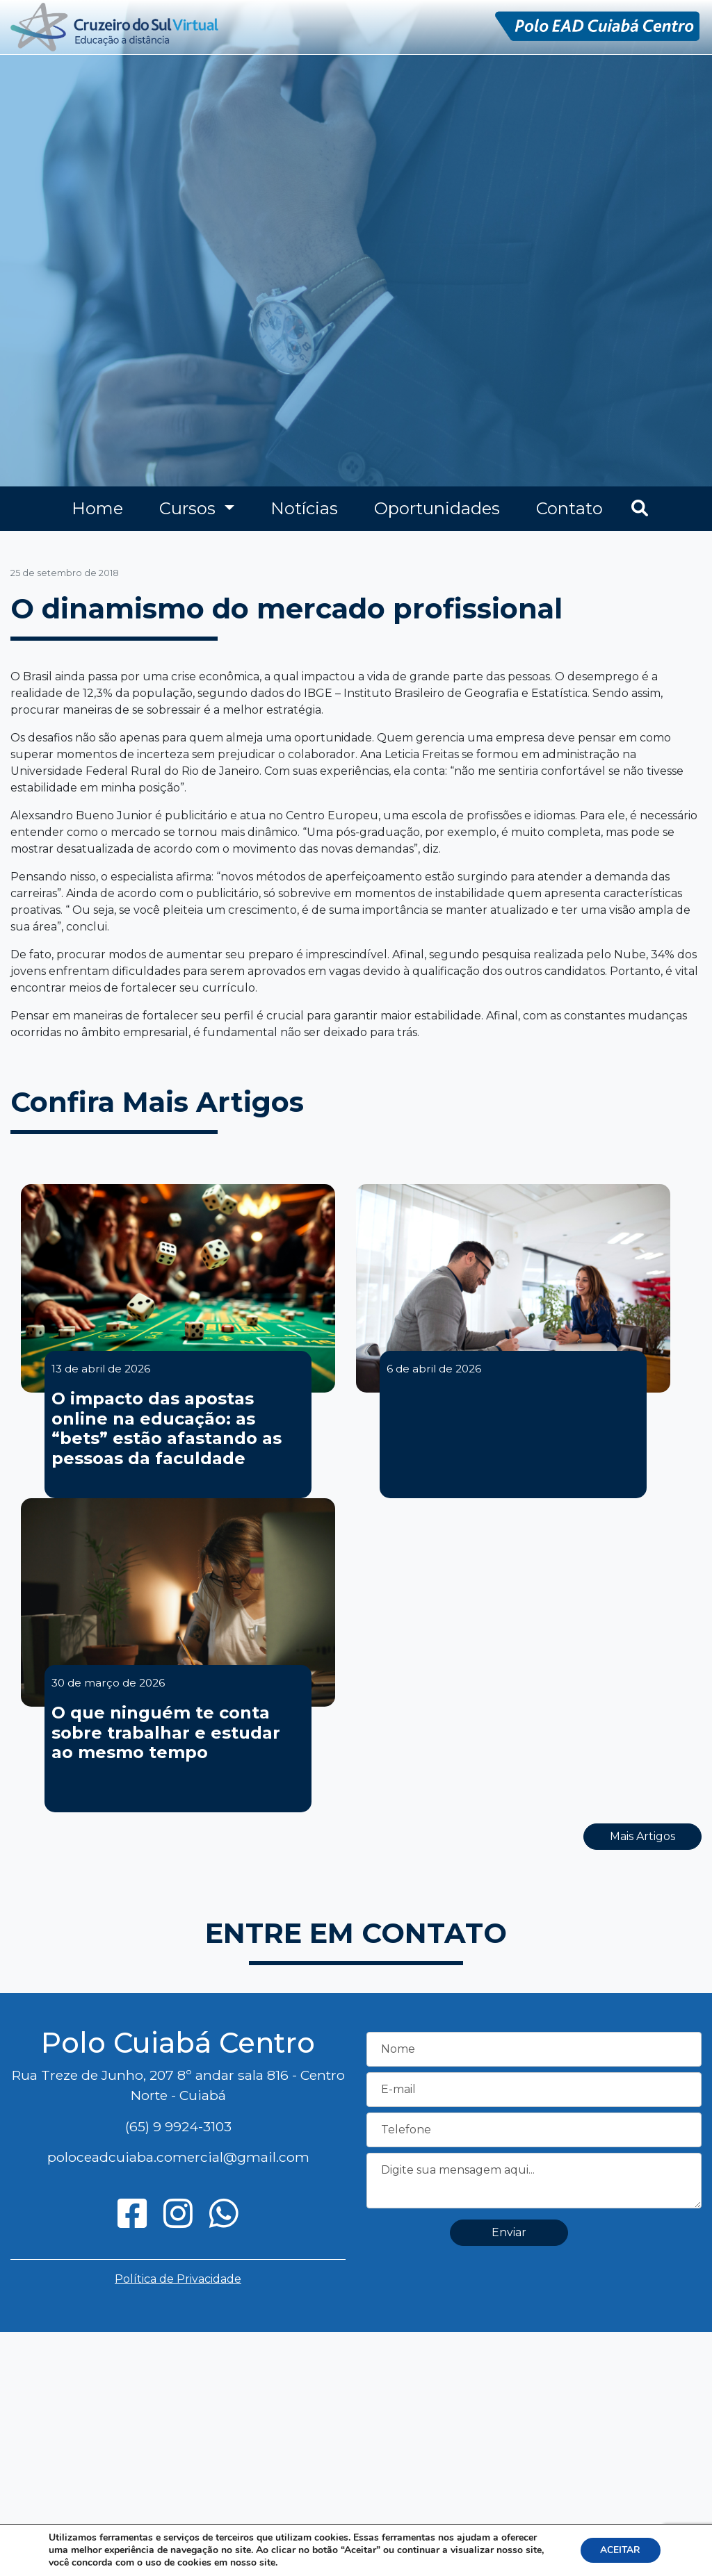 This screenshot has width=712, height=2576. I want to click on Notícias, so click(304, 508).